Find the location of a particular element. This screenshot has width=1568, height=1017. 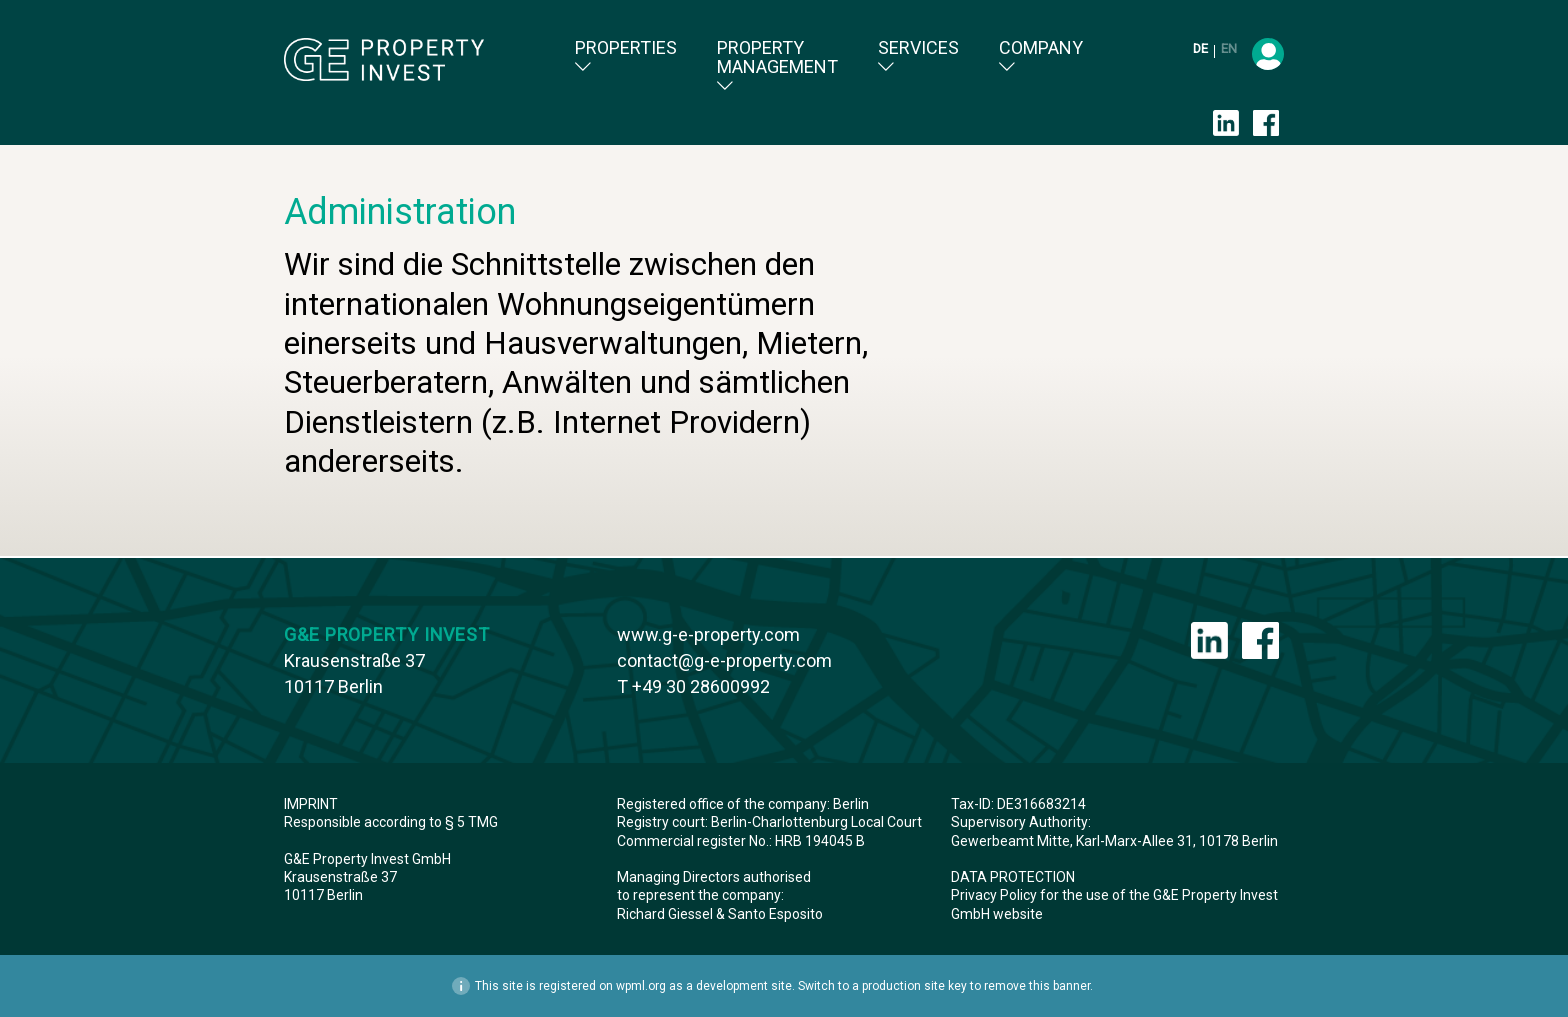

remove this banner is located at coordinates (1037, 986).